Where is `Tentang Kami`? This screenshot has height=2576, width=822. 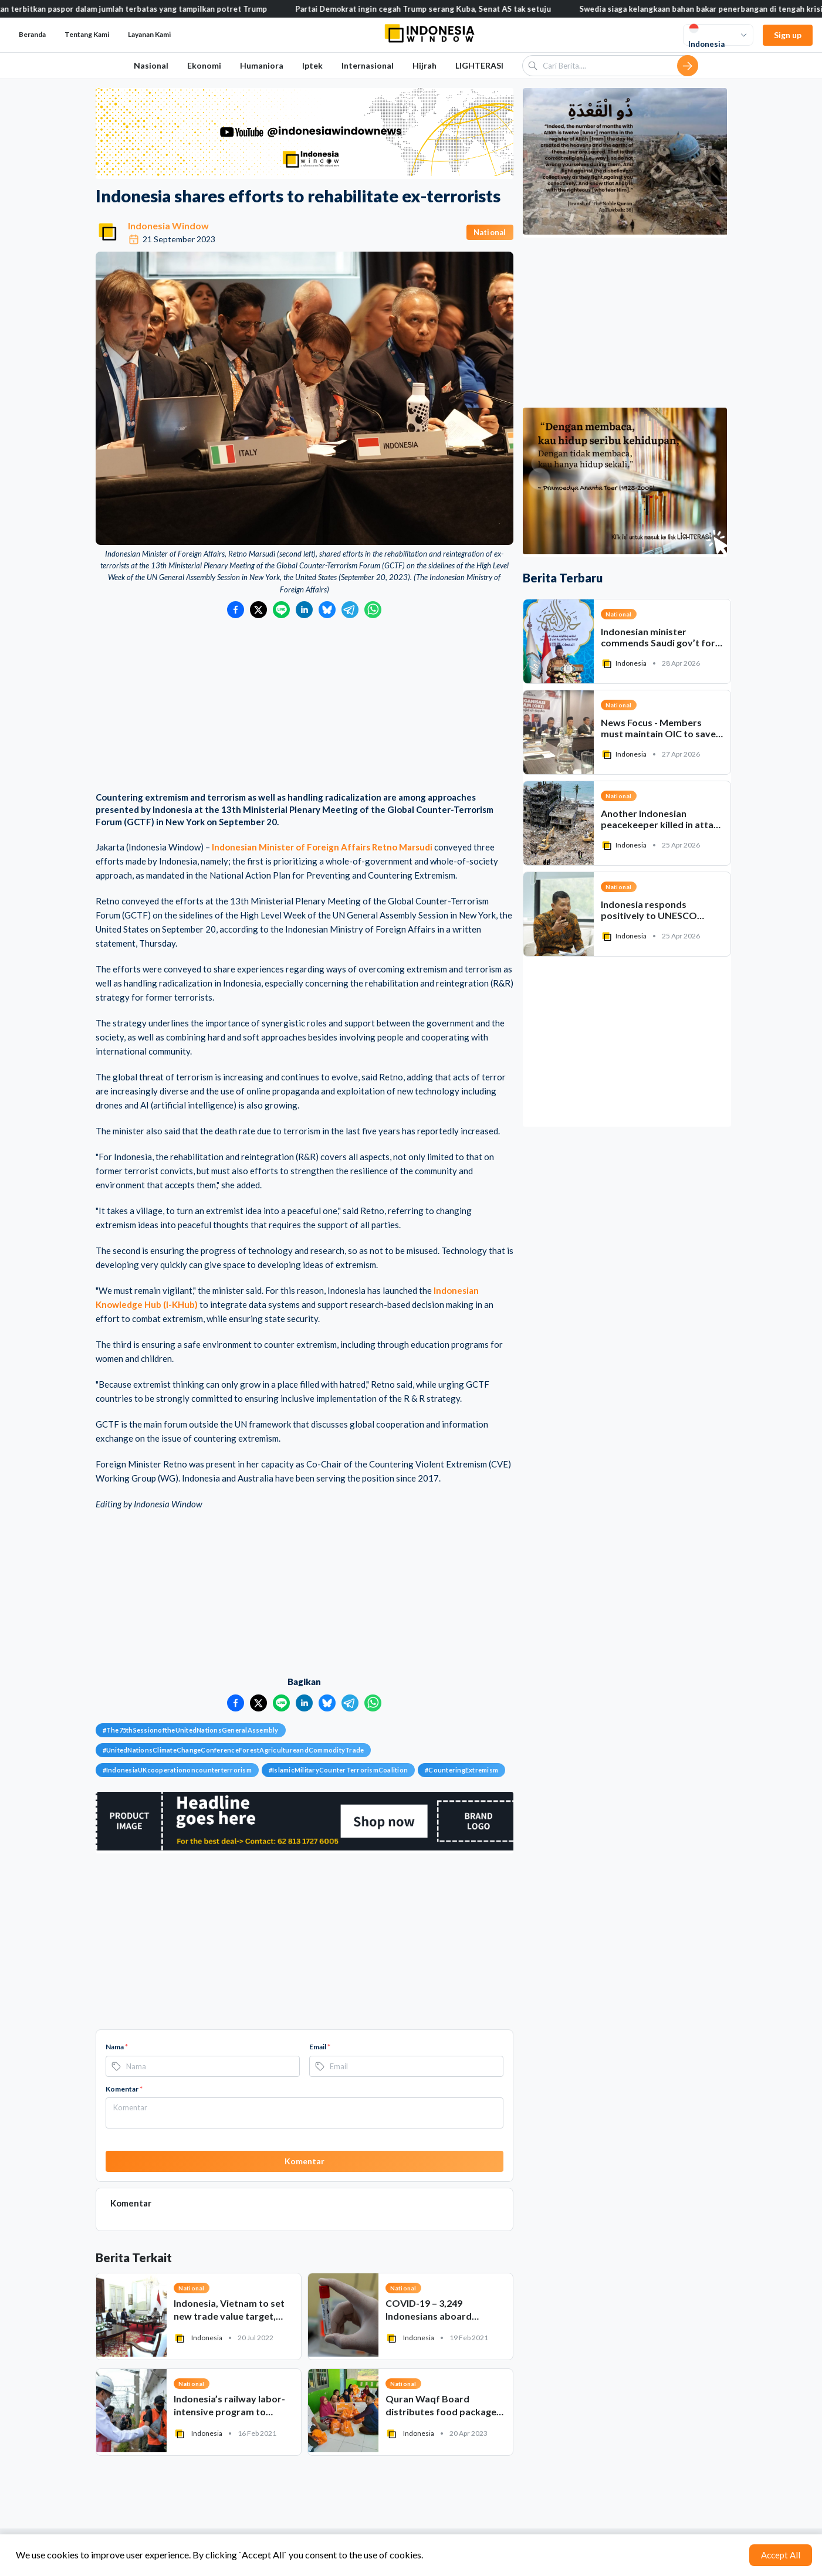
Tentang Kami is located at coordinates (87, 34).